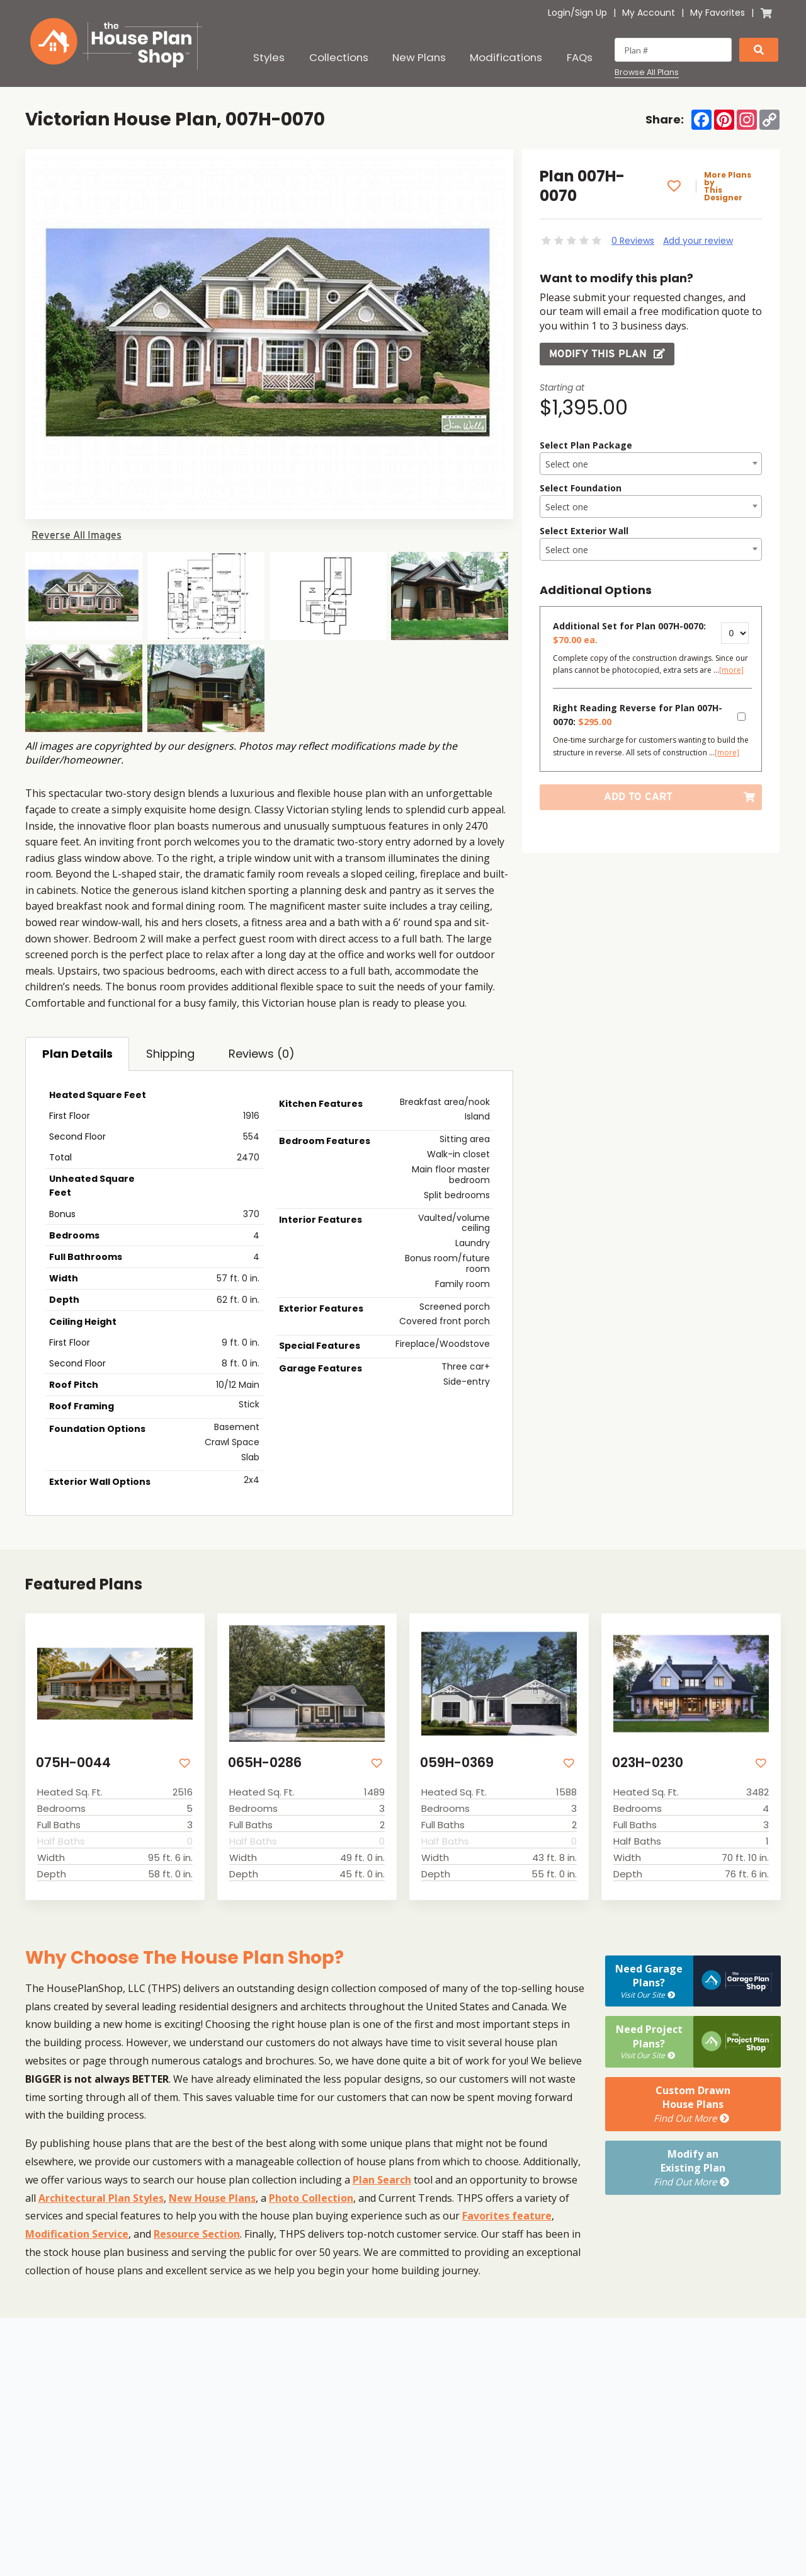 This screenshot has width=806, height=2576. I want to click on Reverse All Images, so click(76, 535).